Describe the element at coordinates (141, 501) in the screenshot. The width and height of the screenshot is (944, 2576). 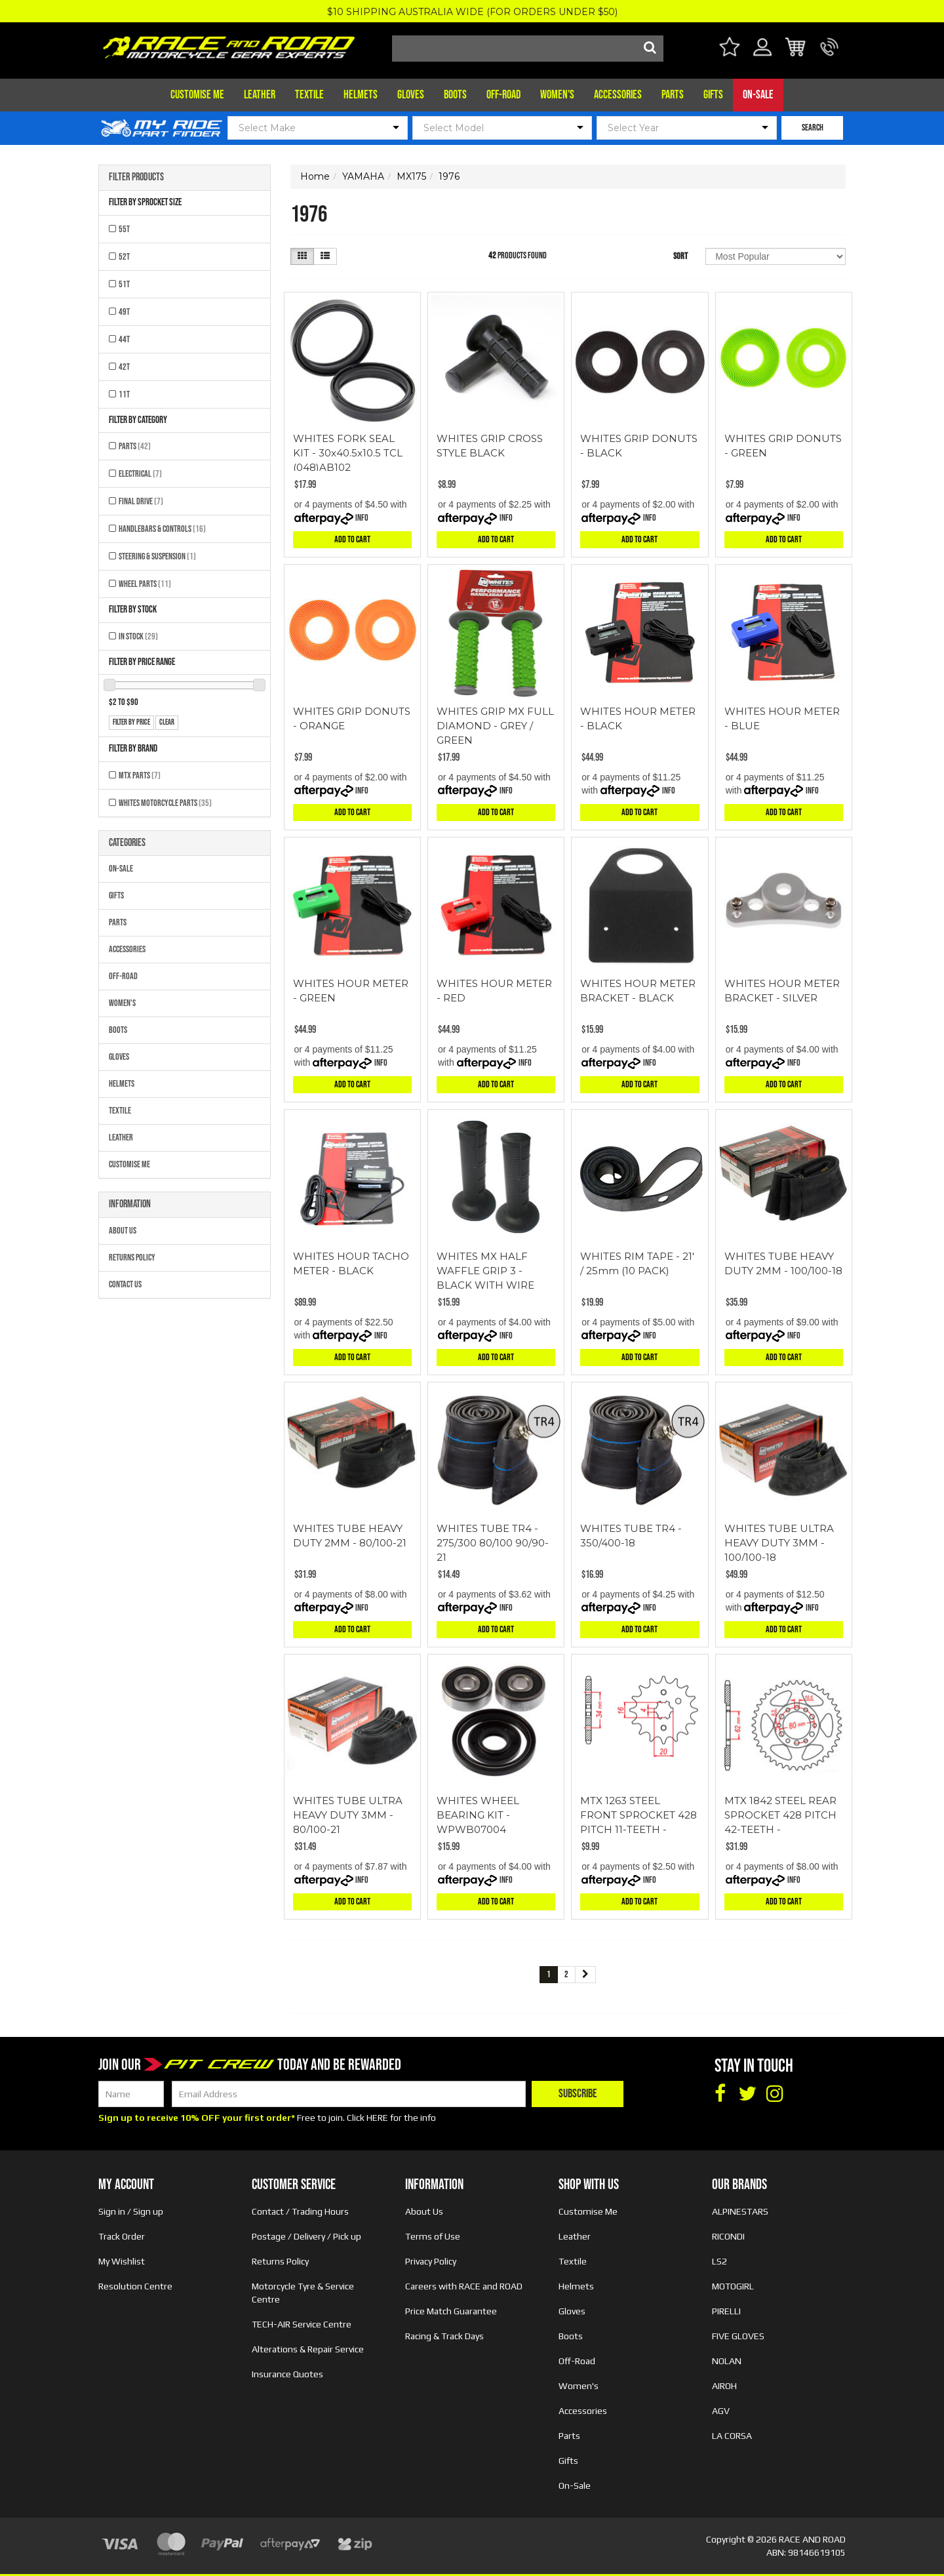
I see `Final Drive` at that location.